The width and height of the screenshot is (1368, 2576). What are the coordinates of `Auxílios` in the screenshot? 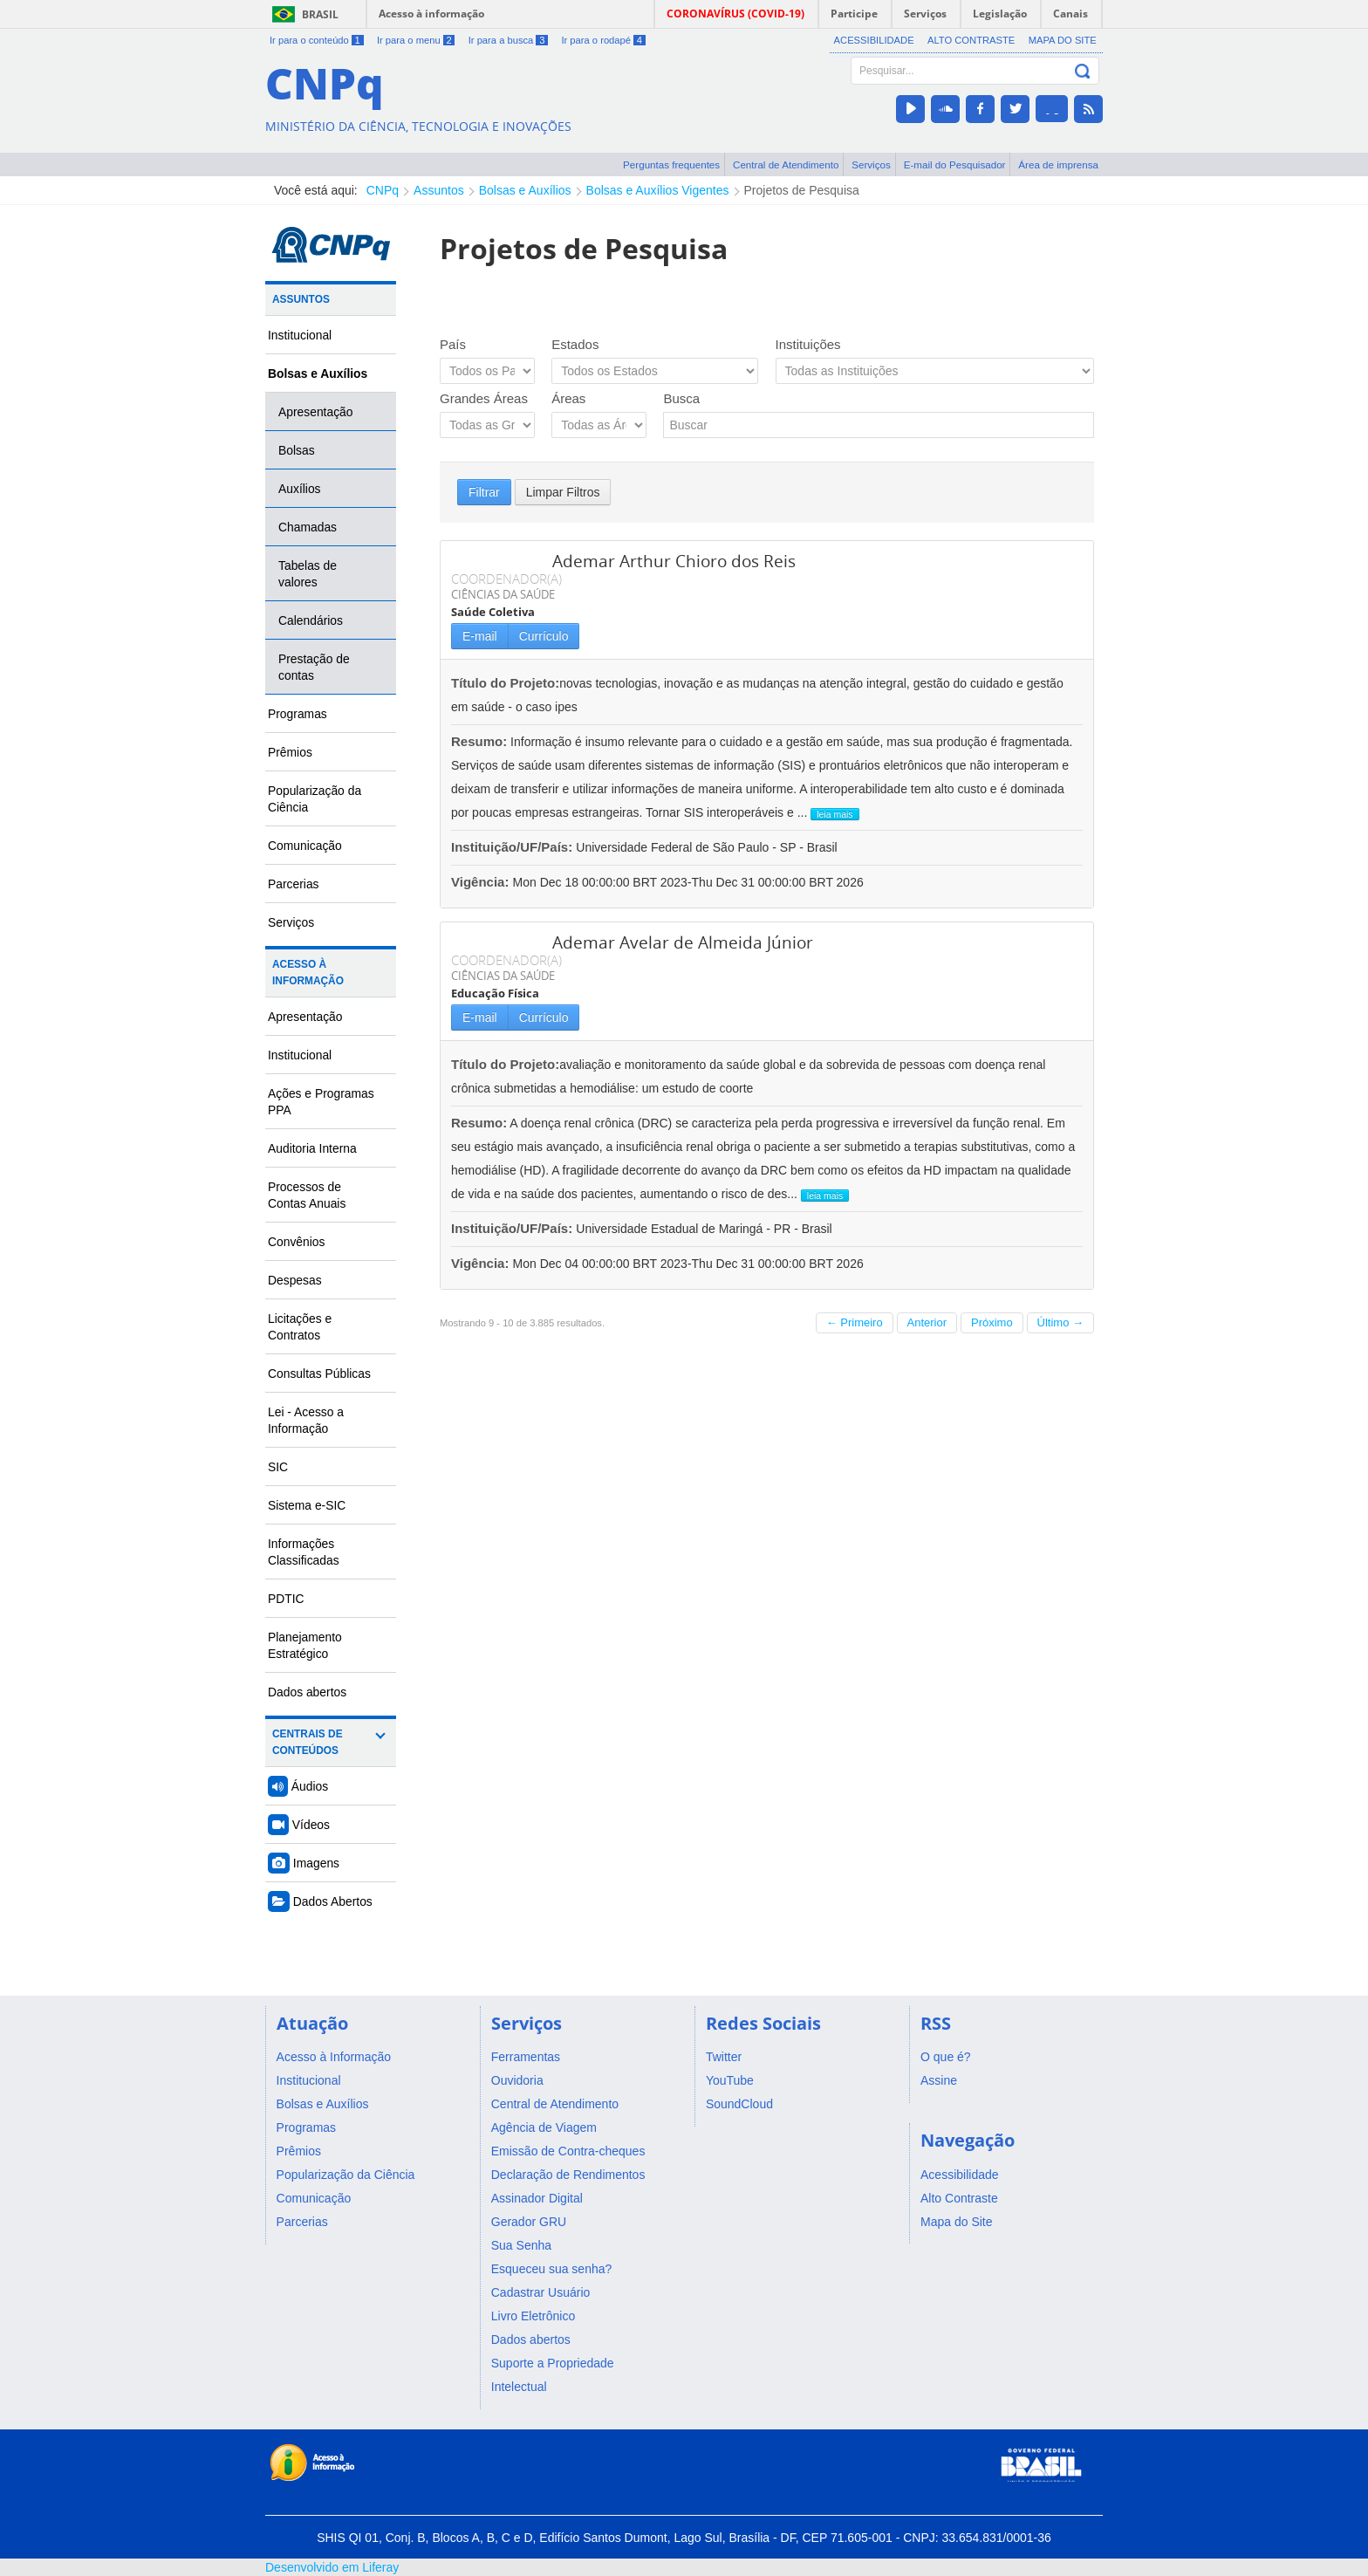 It's located at (299, 489).